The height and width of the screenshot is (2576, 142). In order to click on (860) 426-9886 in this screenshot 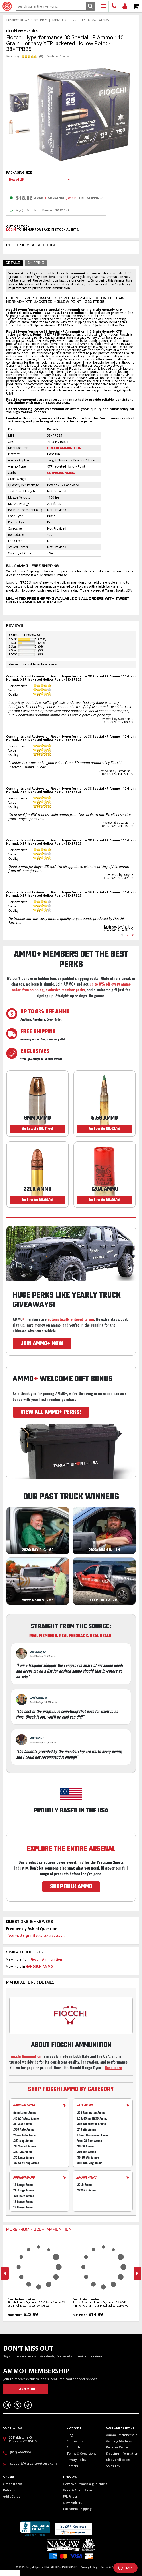, I will do `click(114, 6)`.